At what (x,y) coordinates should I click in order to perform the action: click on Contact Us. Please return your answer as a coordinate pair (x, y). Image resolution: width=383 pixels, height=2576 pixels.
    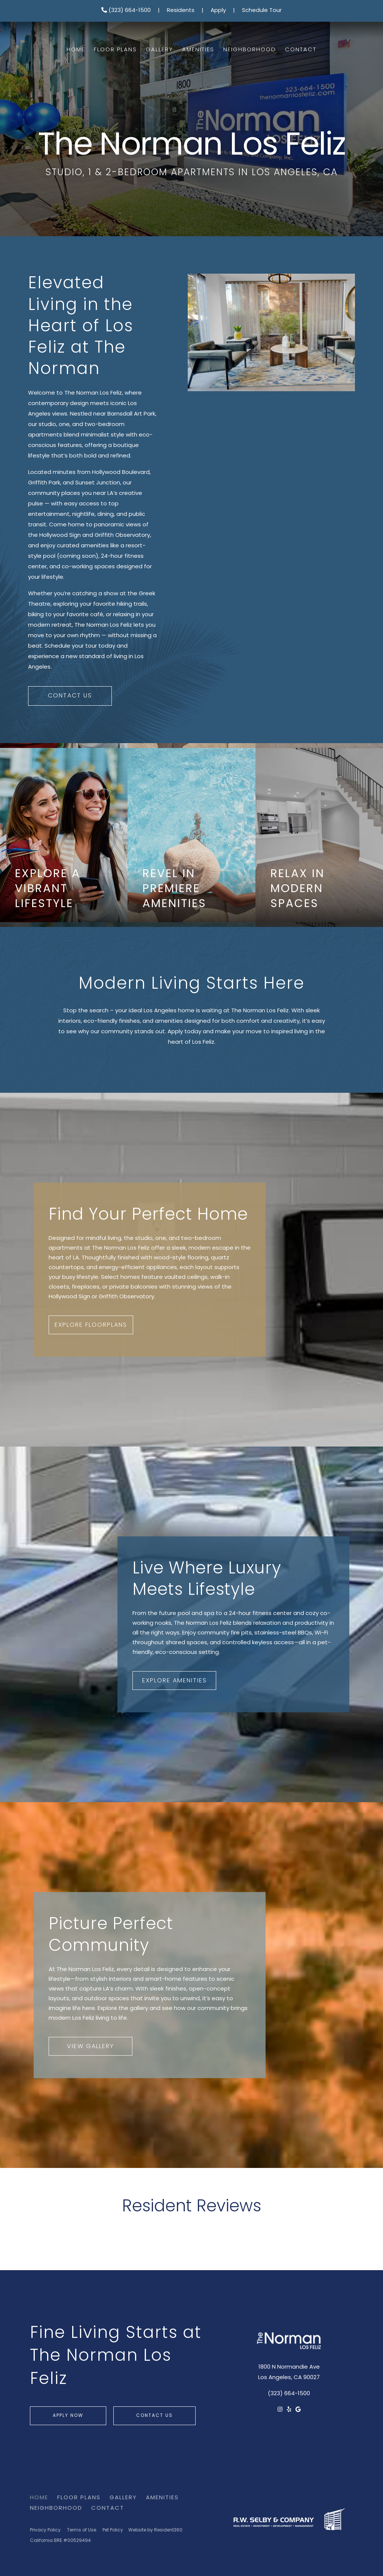
    Looking at the image, I should click on (70, 696).